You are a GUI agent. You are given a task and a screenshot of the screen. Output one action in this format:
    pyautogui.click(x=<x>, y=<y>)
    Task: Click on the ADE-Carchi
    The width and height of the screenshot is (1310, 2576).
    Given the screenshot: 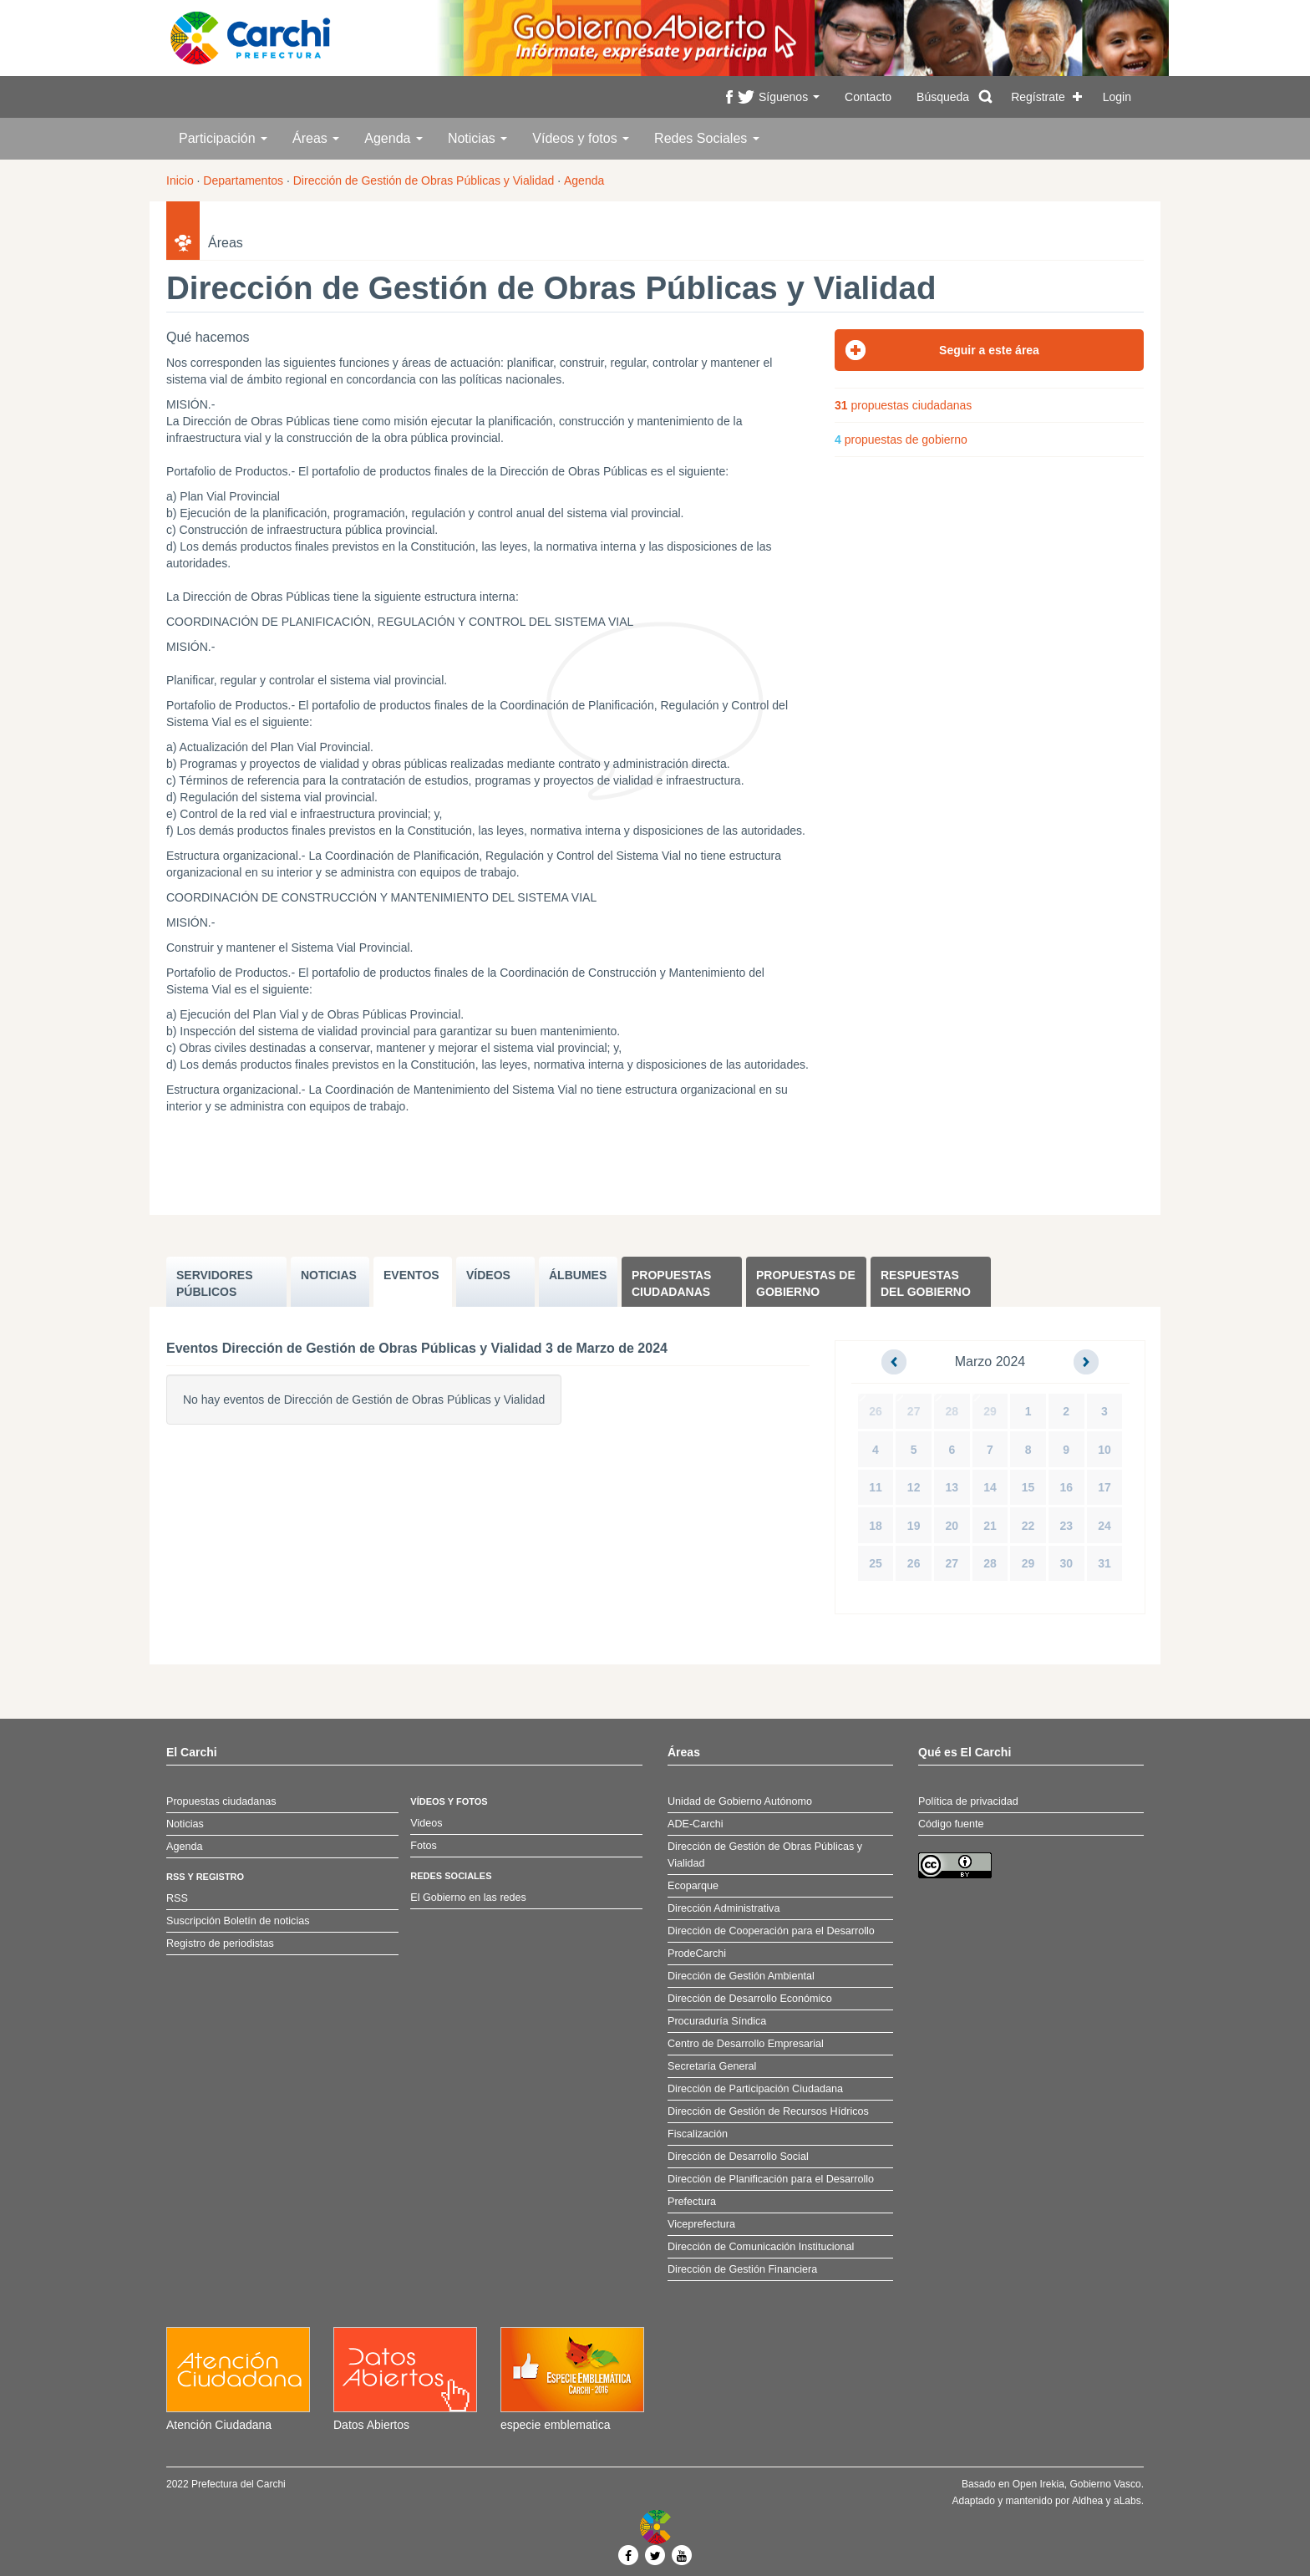 What is the action you would take?
    pyautogui.click(x=695, y=1824)
    